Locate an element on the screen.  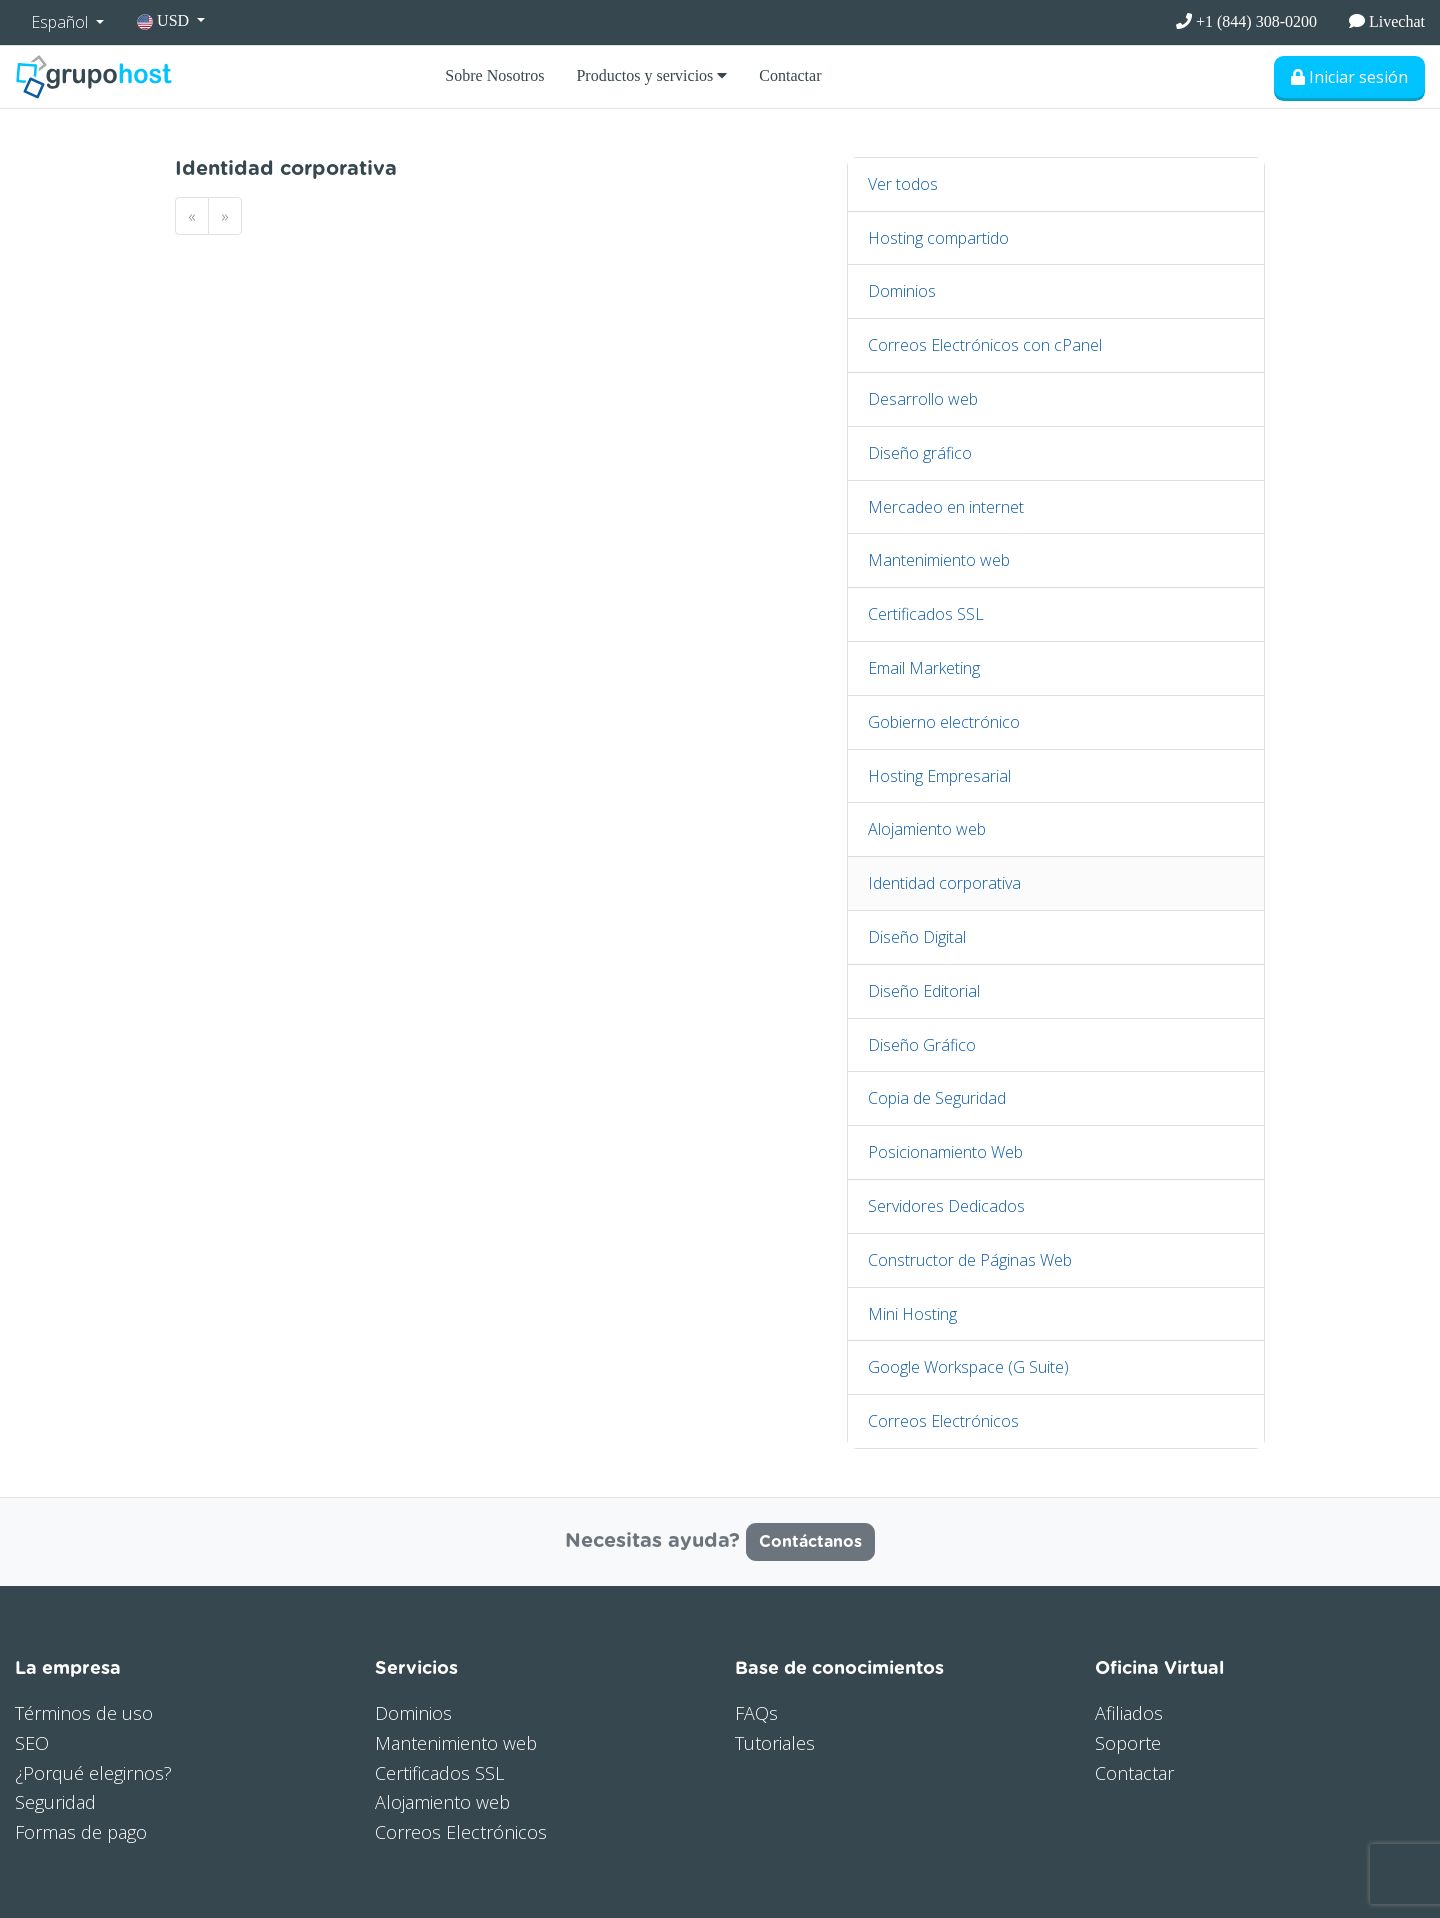
USD is located at coordinates (165, 21).